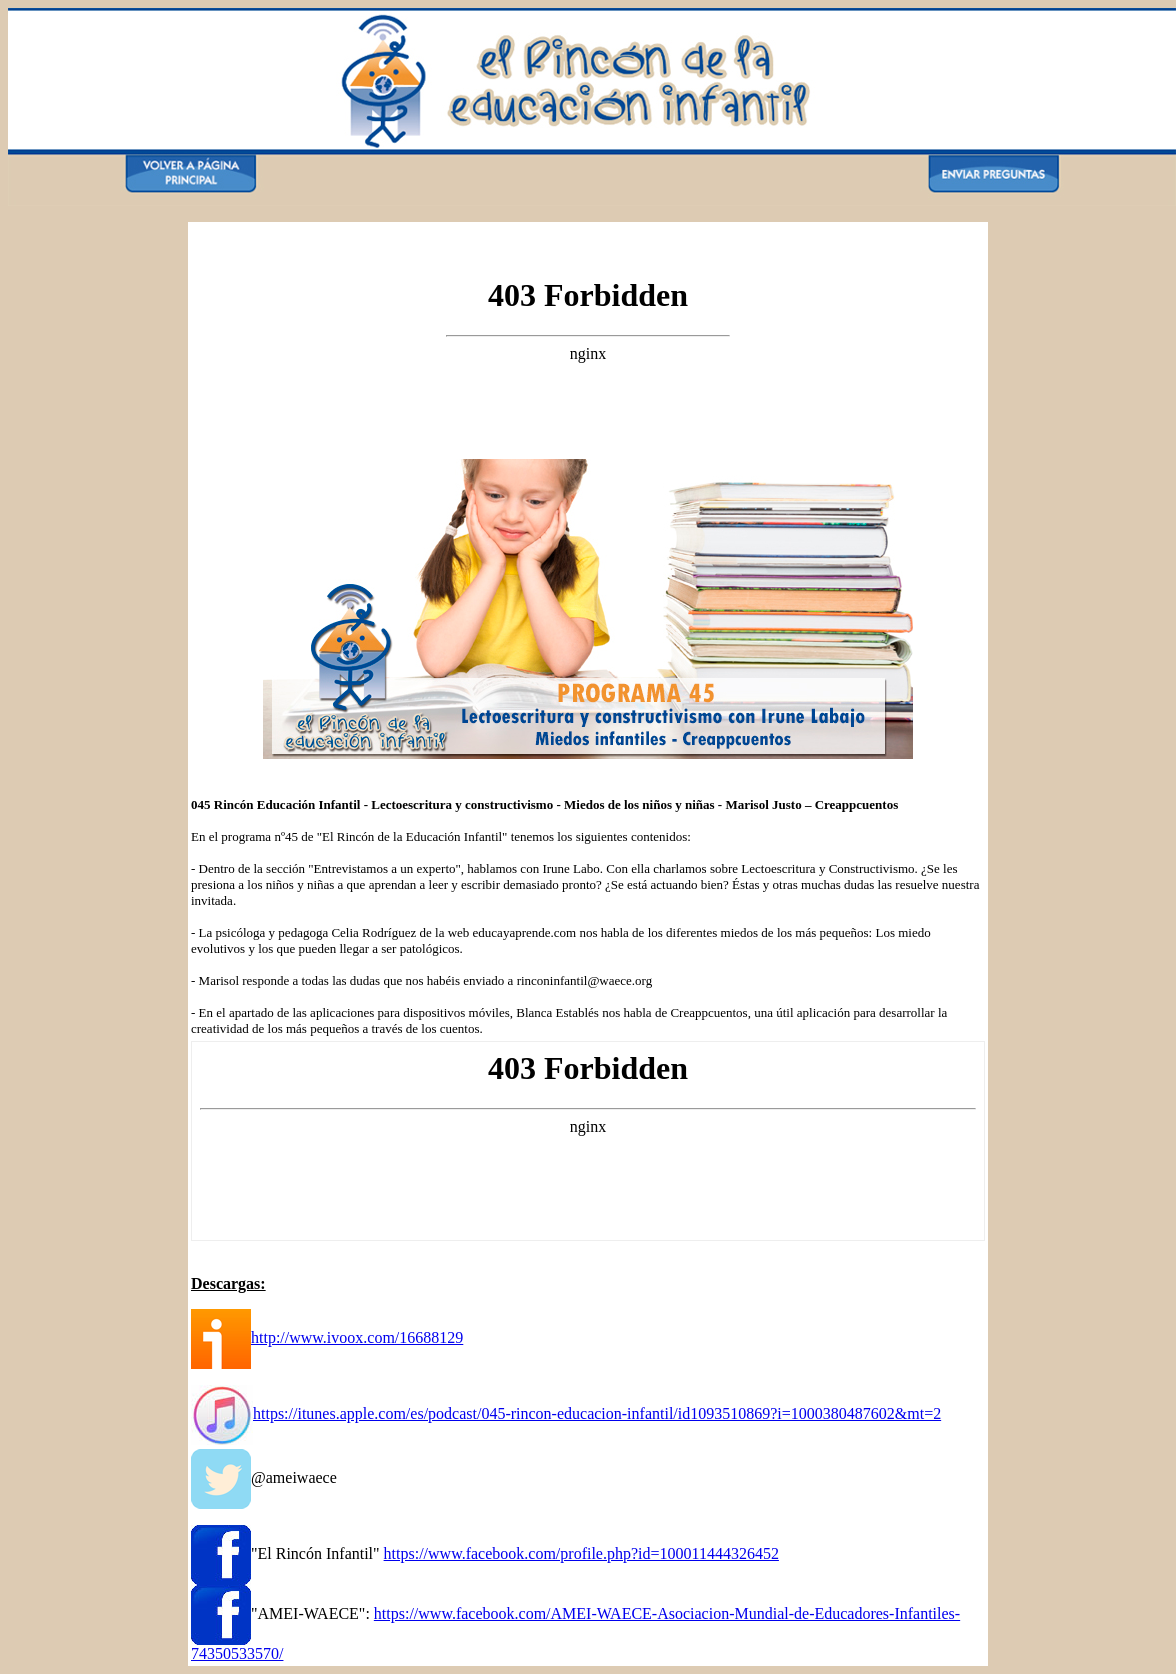 This screenshot has width=1176, height=1674. Describe the element at coordinates (357, 1337) in the screenshot. I see `http://www.ivoox.com/16688129` at that location.